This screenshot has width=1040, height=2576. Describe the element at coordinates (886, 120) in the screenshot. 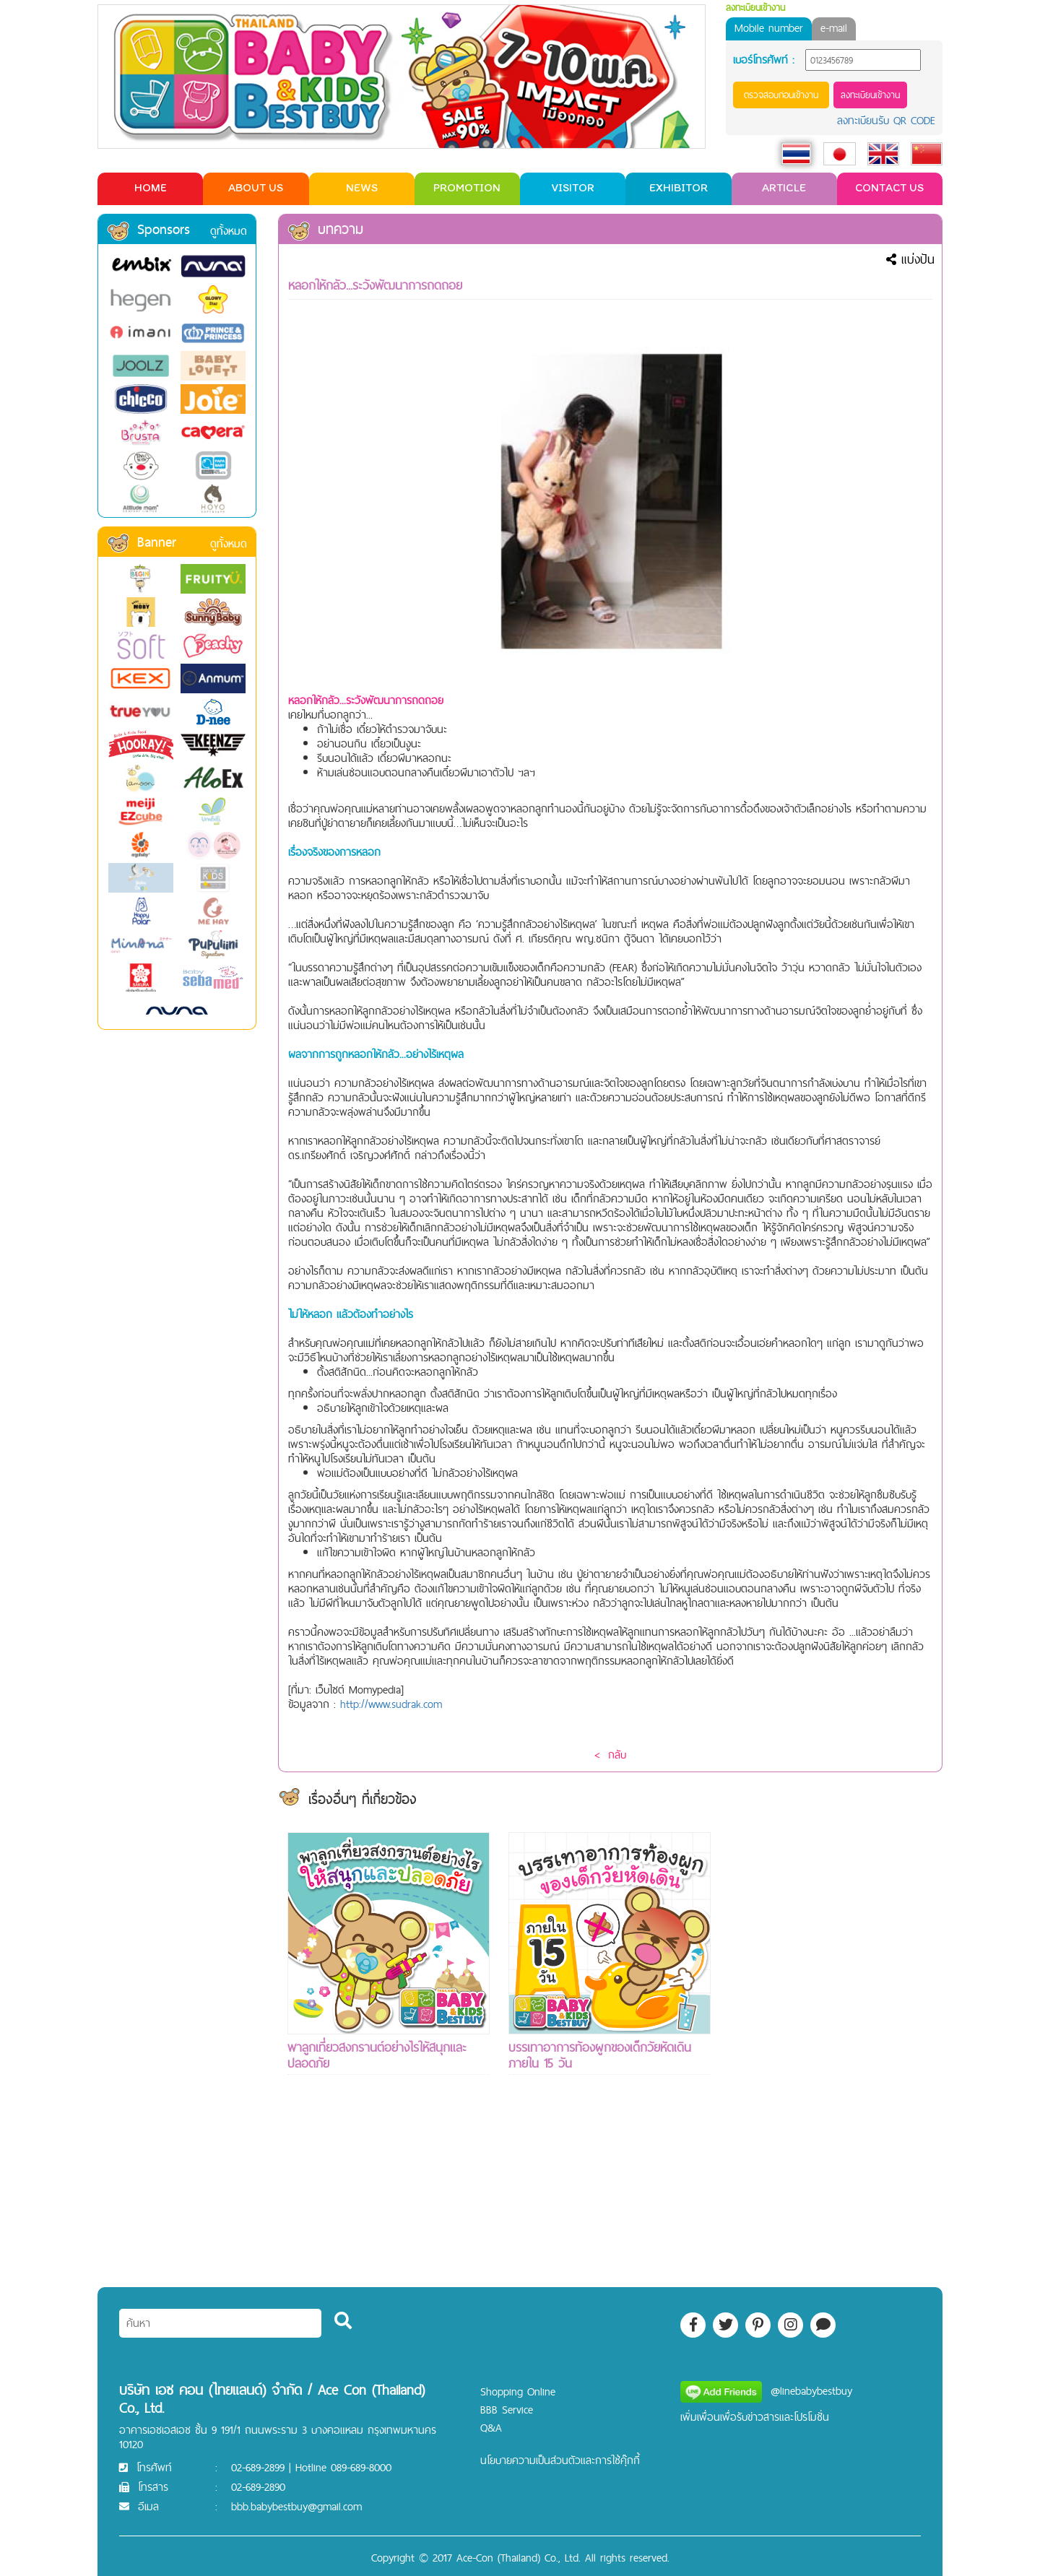

I see `ลงทะเบียนรับ QR CODE` at that location.